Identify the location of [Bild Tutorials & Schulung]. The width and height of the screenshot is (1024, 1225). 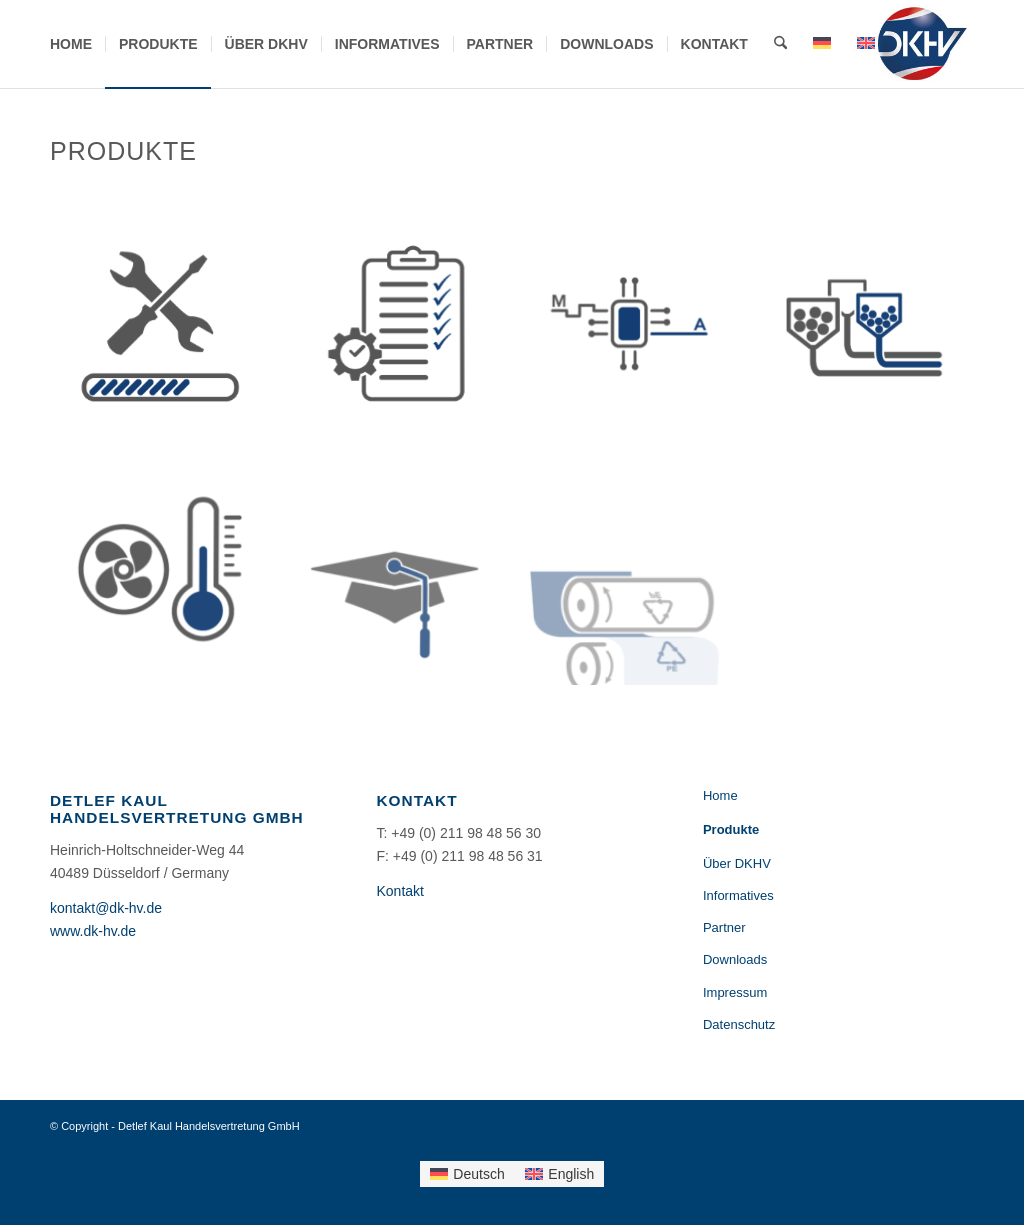
(402, 567).